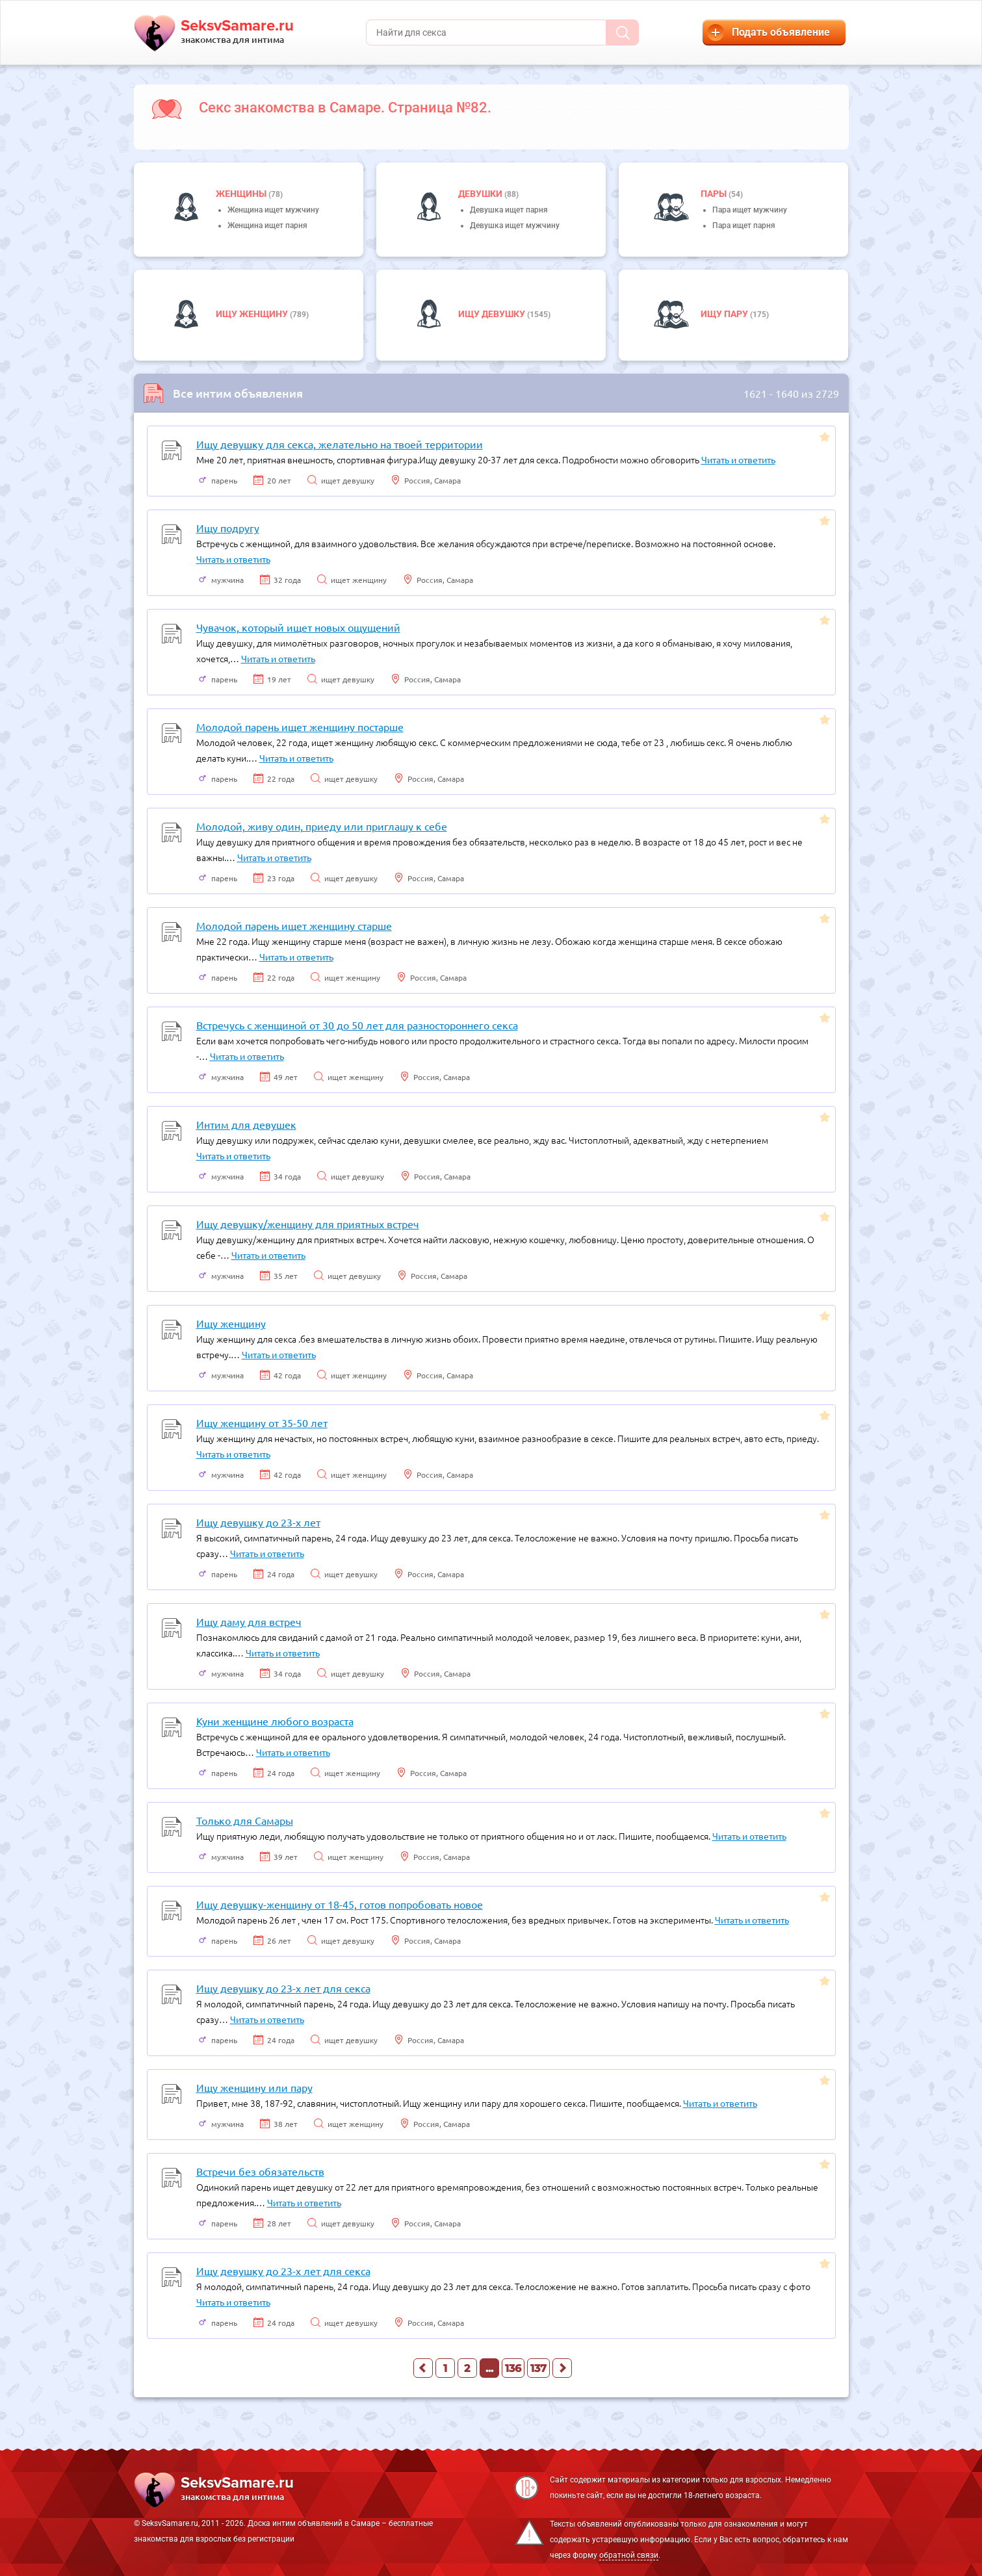 This screenshot has width=982, height=2576. Describe the element at coordinates (300, 726) in the screenshot. I see `Молодой парень ищет женщину постарше` at that location.